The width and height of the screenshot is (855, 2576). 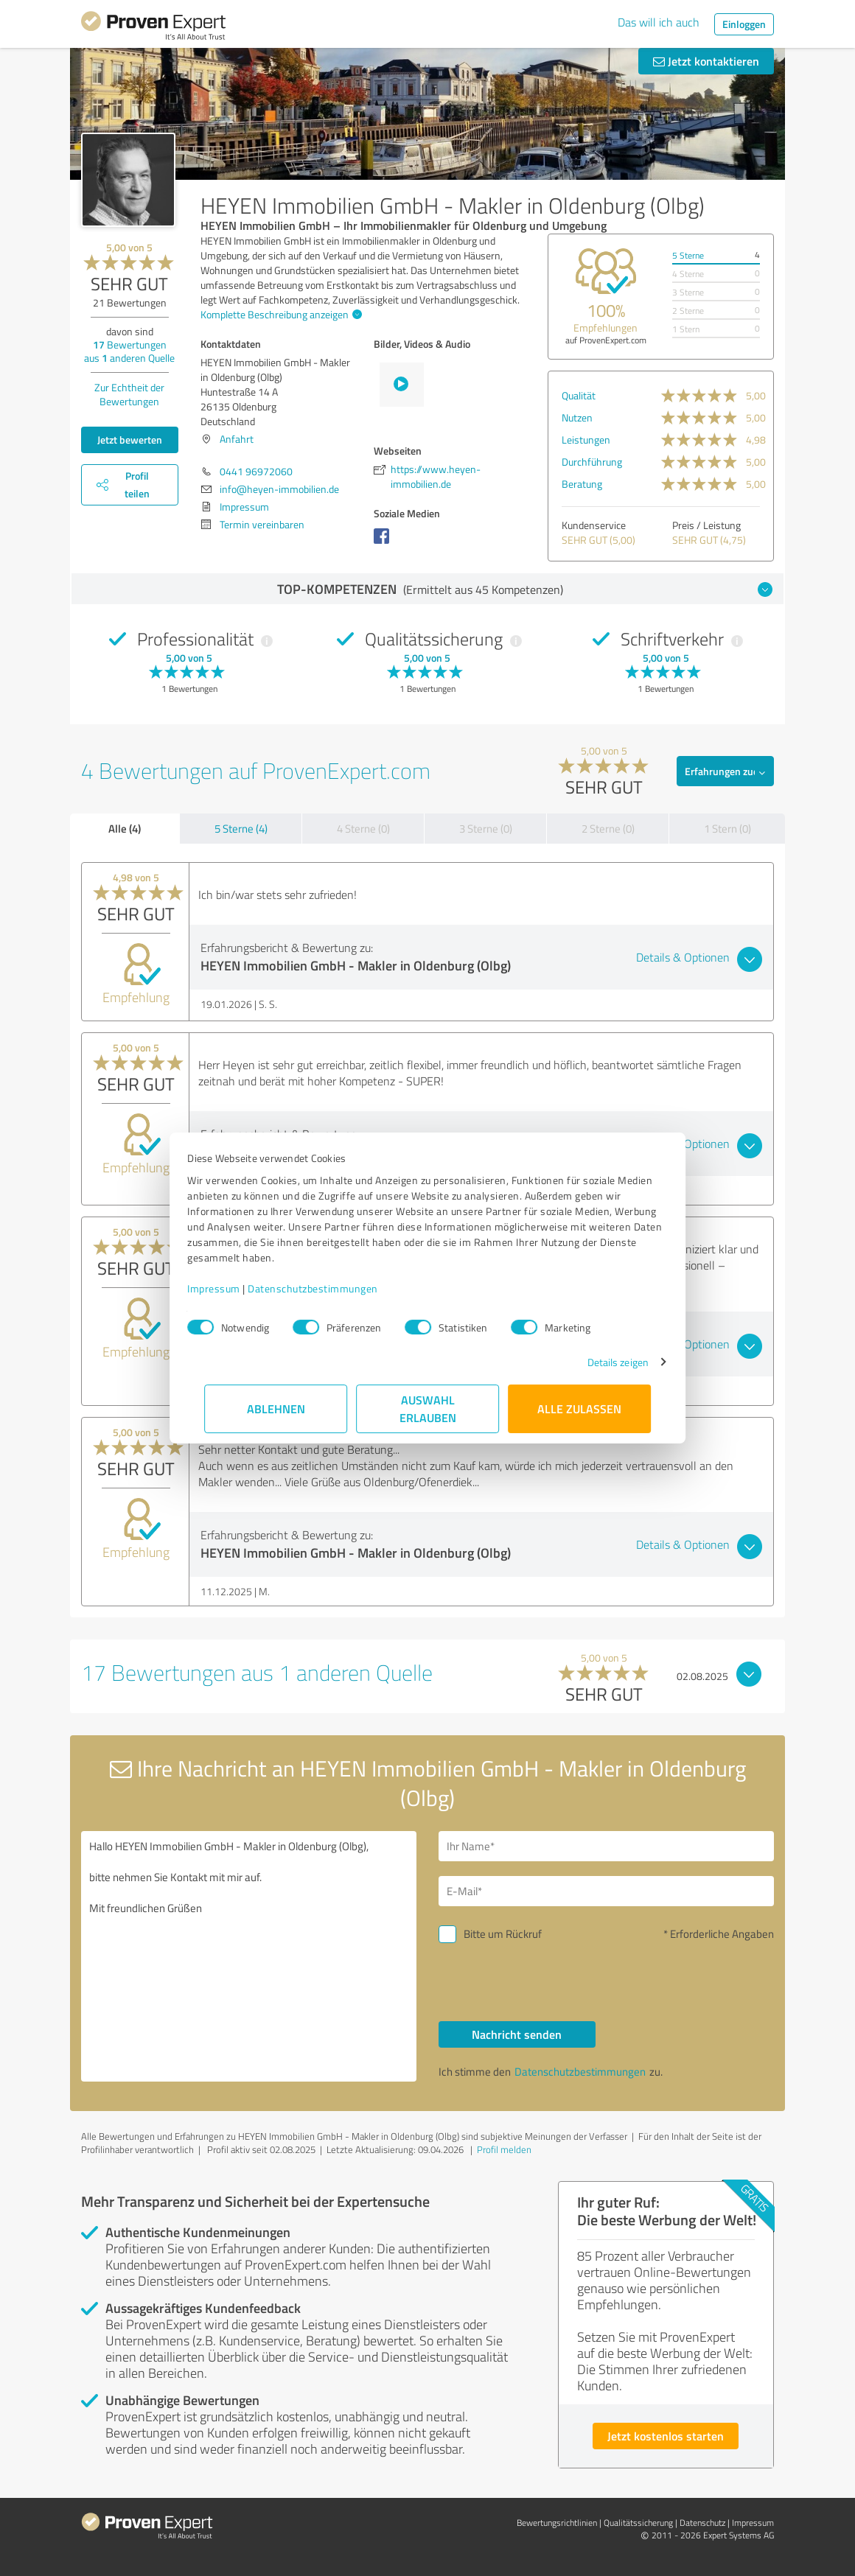 What do you see at coordinates (608, 828) in the screenshot?
I see `2 Sterne (0)` at bounding box center [608, 828].